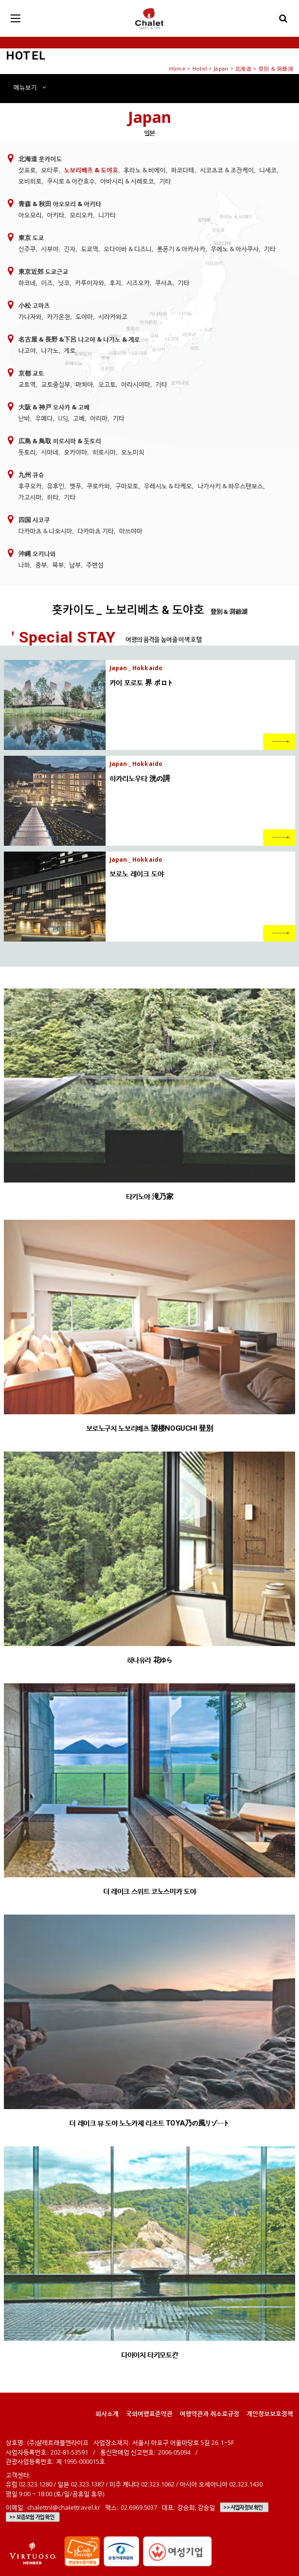  Describe the element at coordinates (40, 158) in the screenshot. I see `北海道 홋카이도` at that location.